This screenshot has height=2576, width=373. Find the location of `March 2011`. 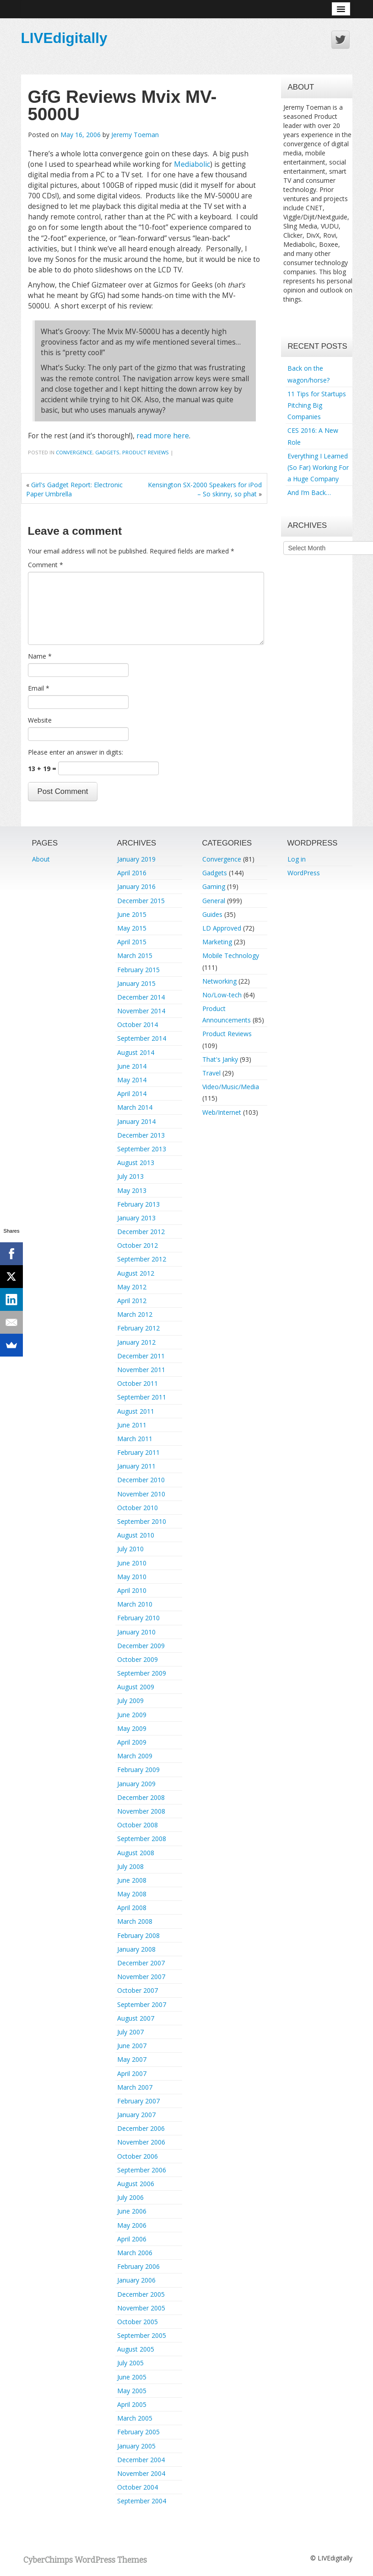

March 2011 is located at coordinates (134, 1438).